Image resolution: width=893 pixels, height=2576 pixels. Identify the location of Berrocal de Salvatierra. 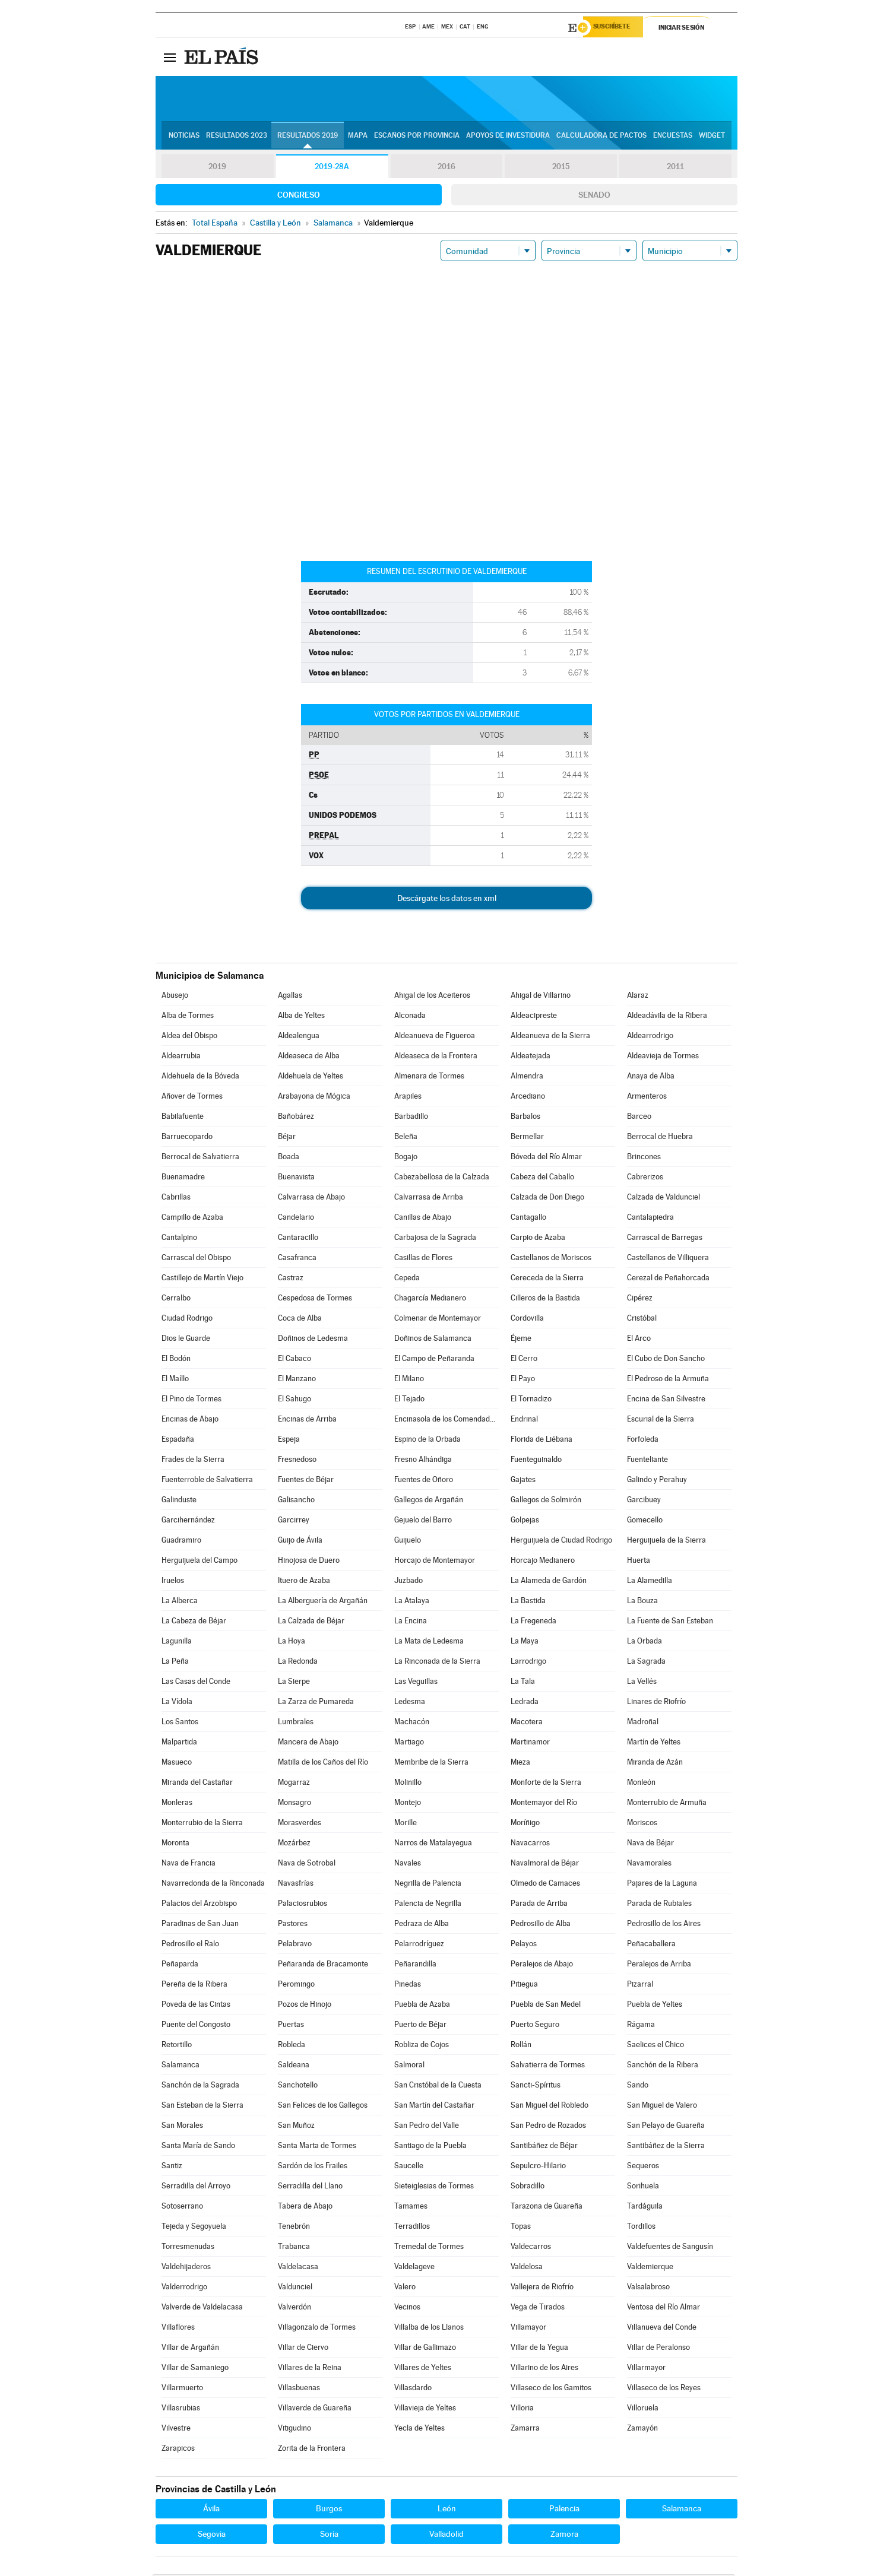
(200, 1158).